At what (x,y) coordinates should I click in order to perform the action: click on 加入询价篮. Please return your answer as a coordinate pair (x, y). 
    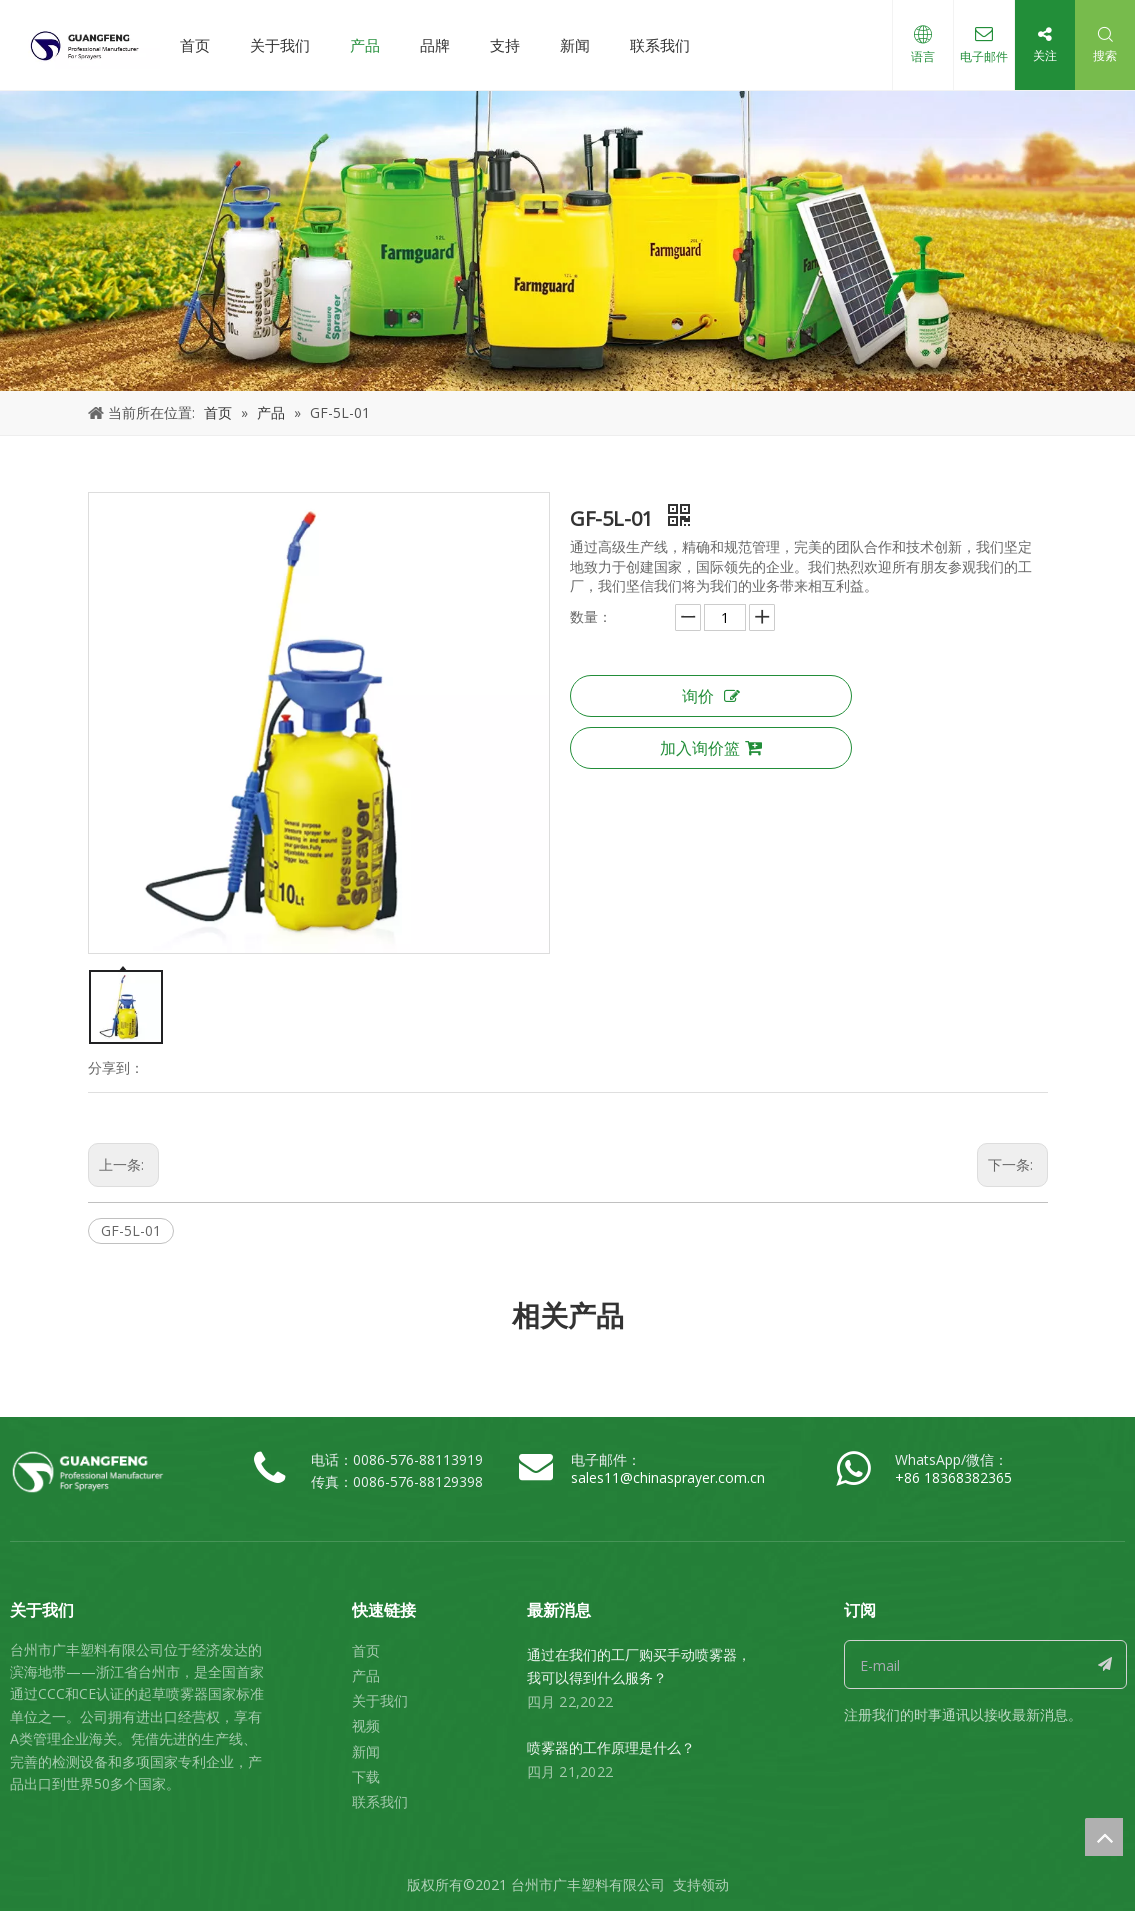
    Looking at the image, I should click on (711, 748).